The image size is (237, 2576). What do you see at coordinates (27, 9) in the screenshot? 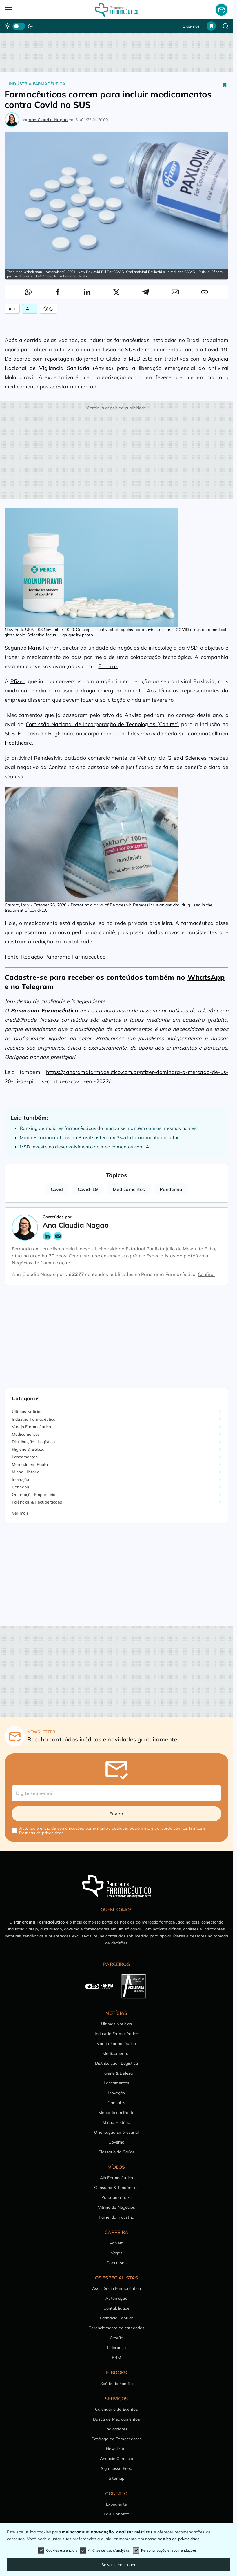
I see `[Abrir Menu]` at bounding box center [27, 9].